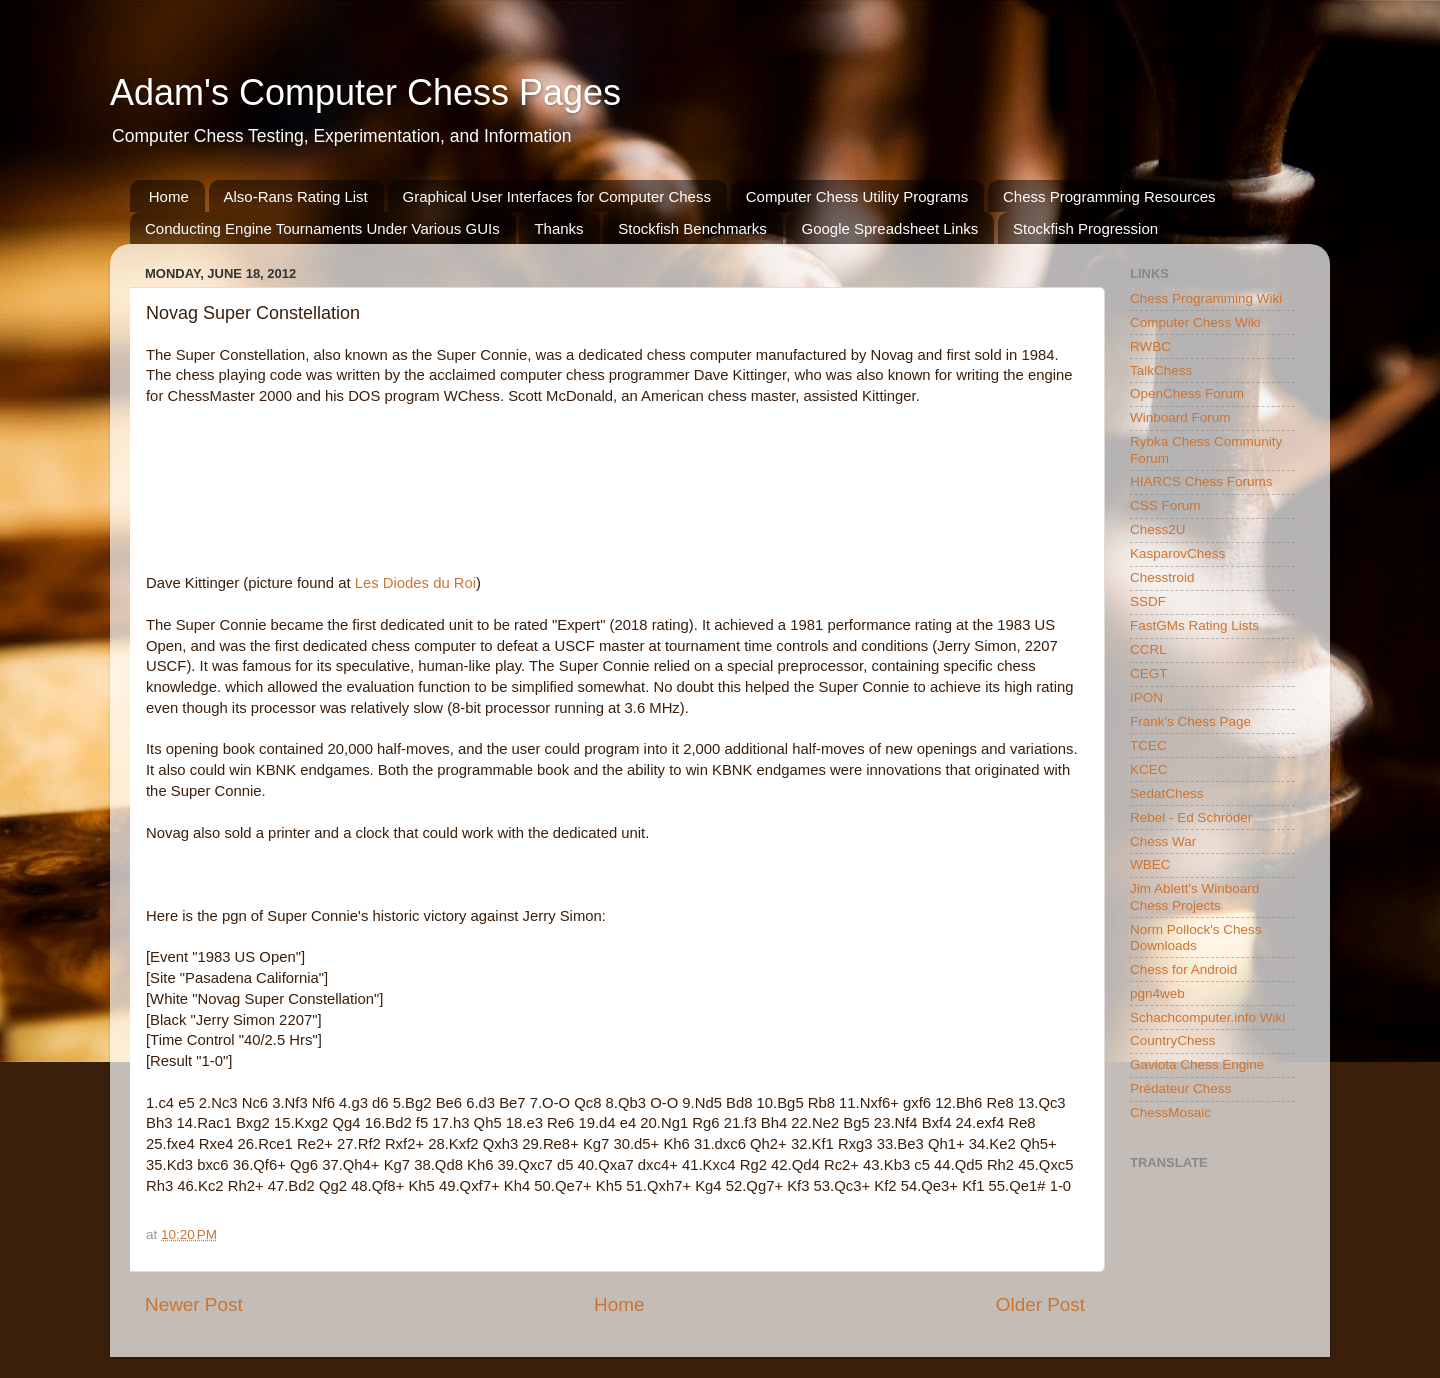 This screenshot has width=1440, height=1378. I want to click on OpenChess Forum, so click(1187, 393).